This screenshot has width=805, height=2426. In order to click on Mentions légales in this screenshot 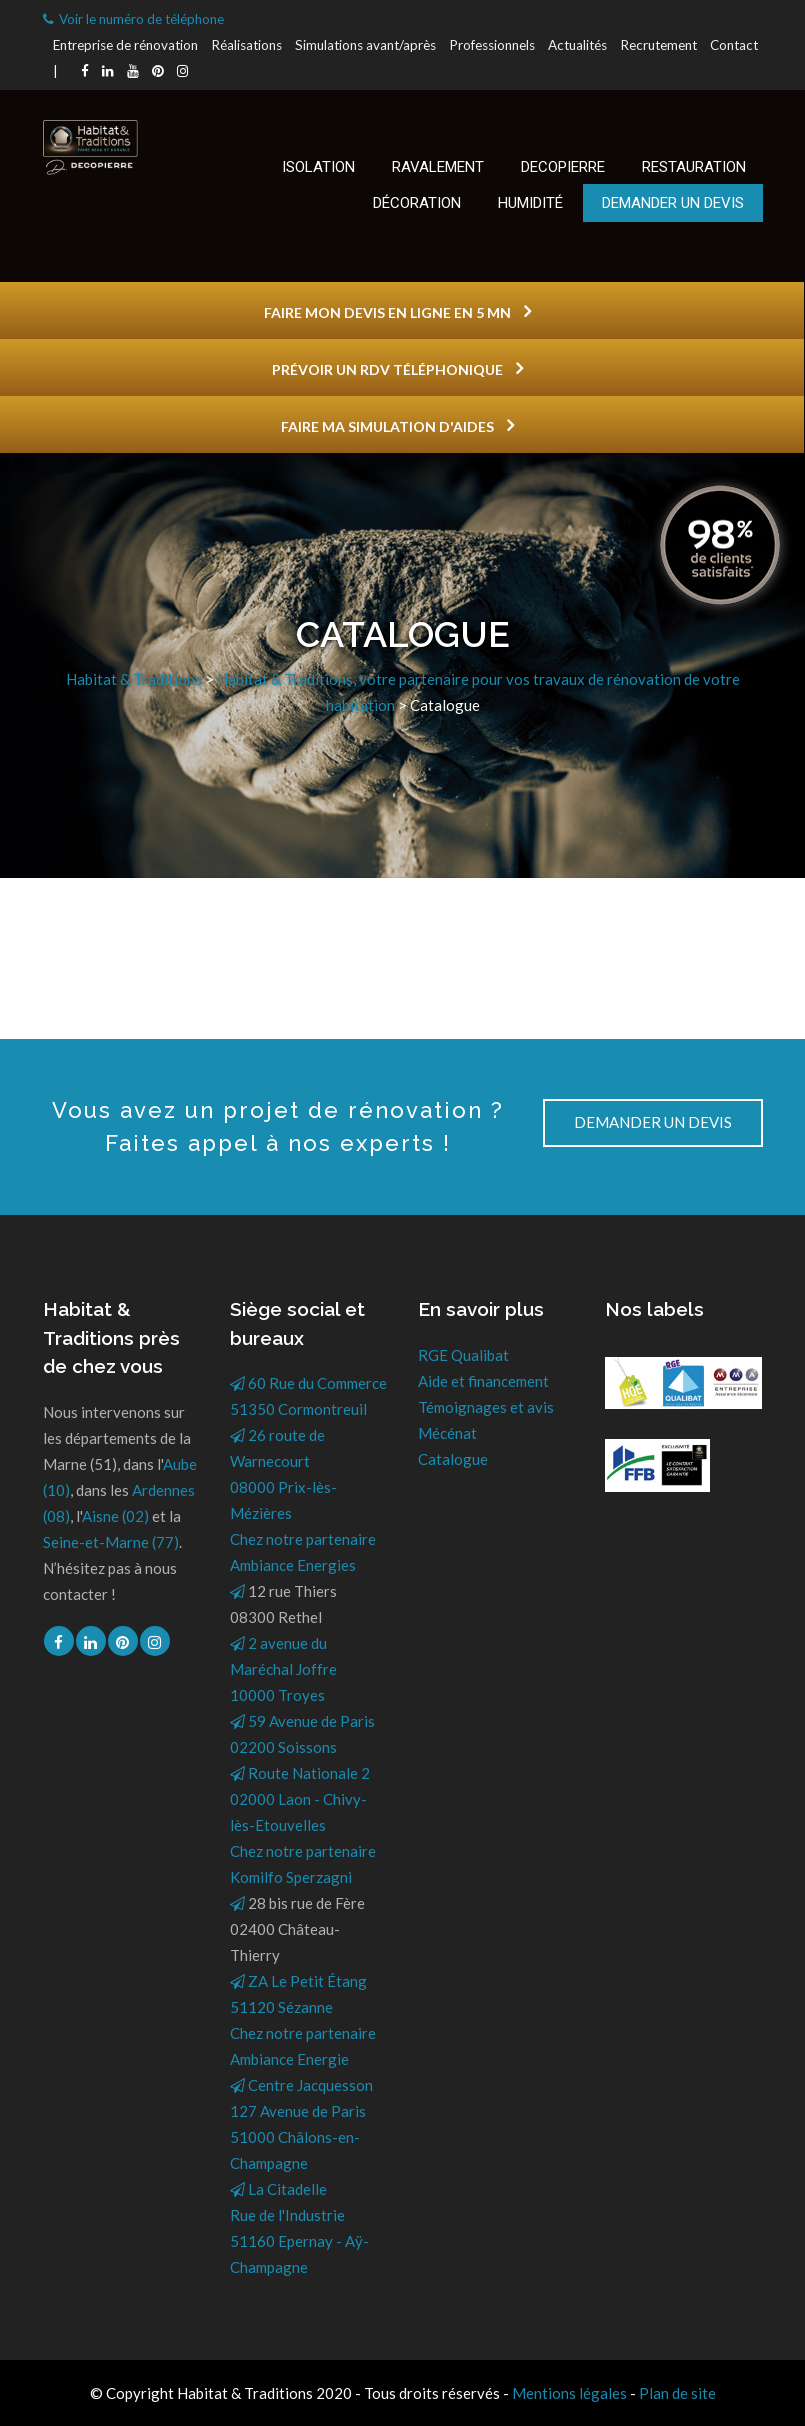, I will do `click(569, 2393)`.